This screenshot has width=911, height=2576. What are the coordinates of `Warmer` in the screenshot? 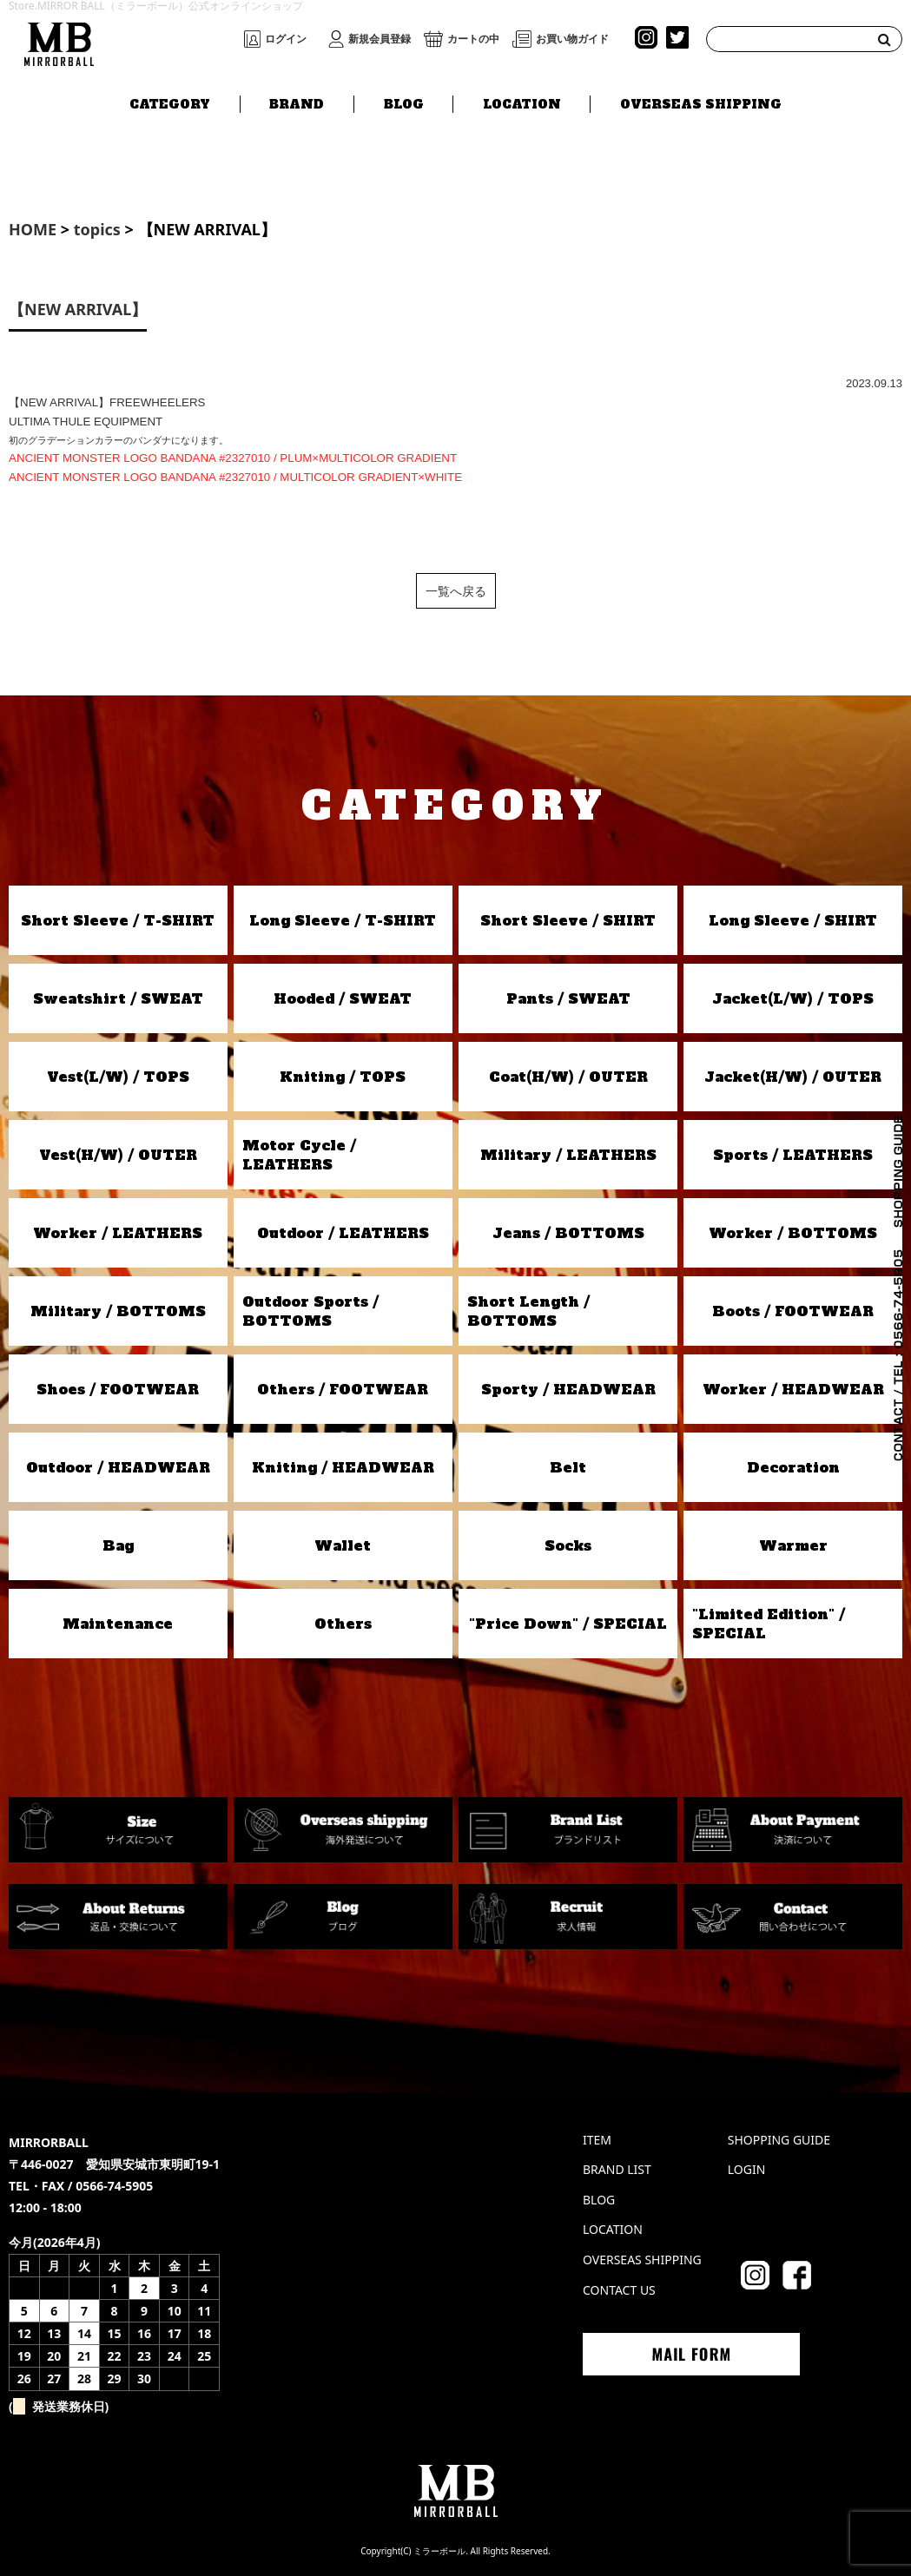 It's located at (793, 1545).